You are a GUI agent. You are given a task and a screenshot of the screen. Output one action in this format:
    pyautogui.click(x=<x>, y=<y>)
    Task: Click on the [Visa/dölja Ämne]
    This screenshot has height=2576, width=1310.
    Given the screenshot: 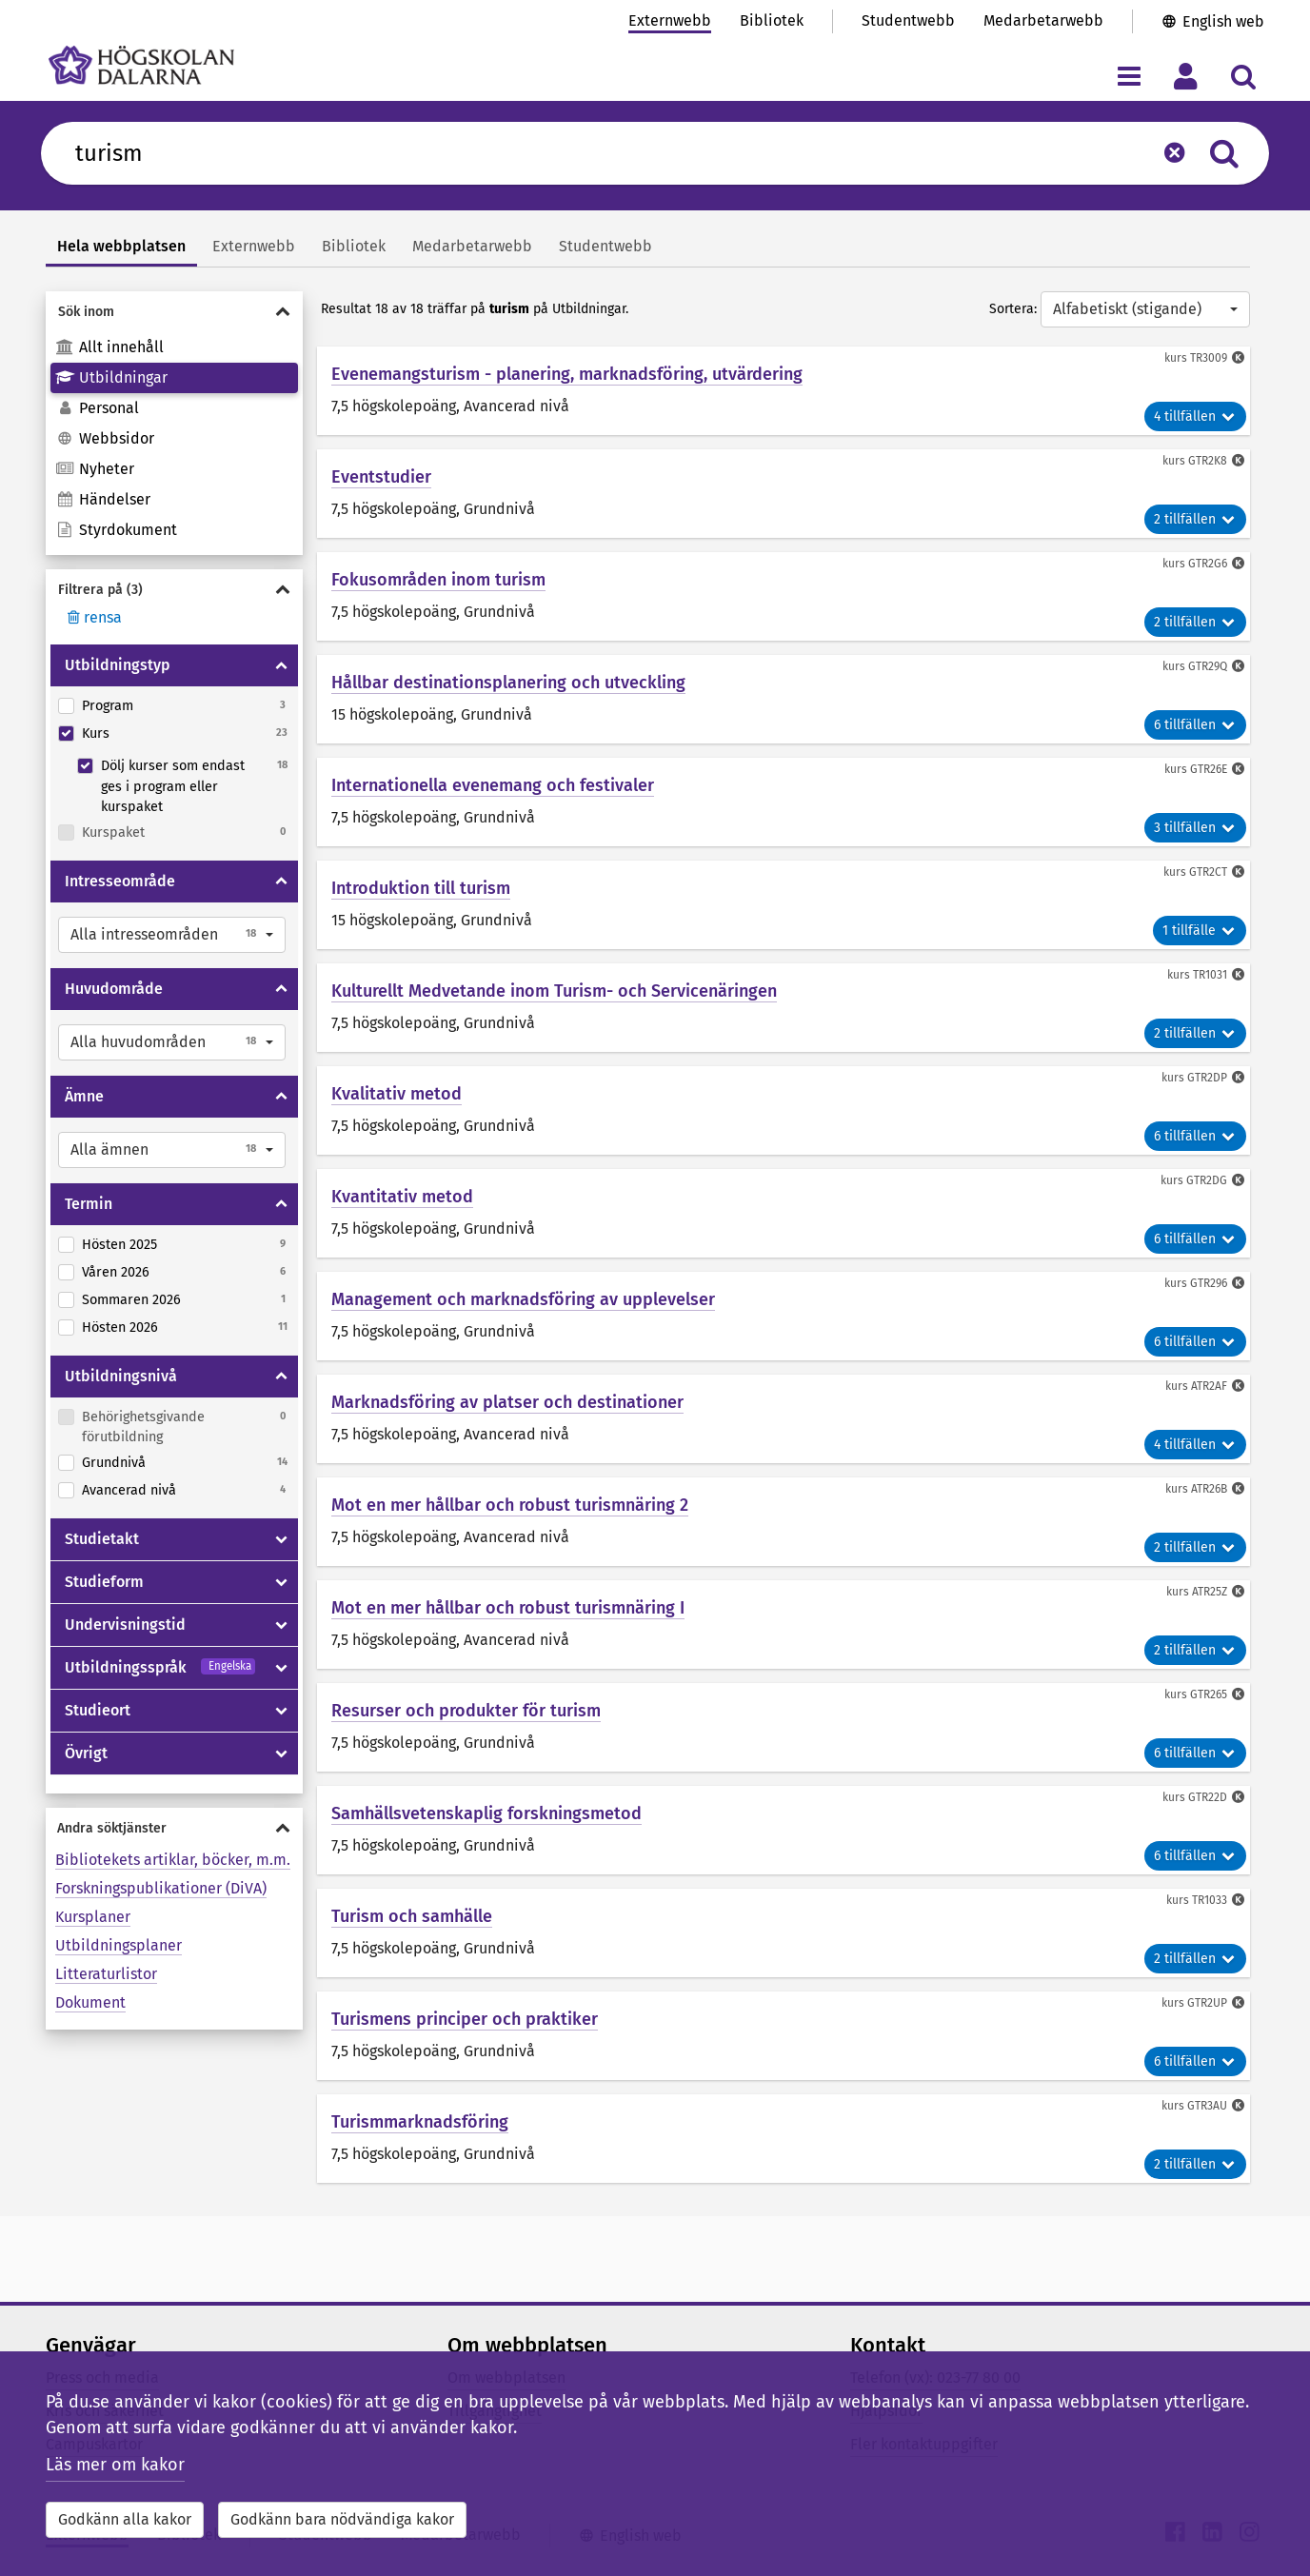 What is the action you would take?
    pyautogui.click(x=281, y=1097)
    